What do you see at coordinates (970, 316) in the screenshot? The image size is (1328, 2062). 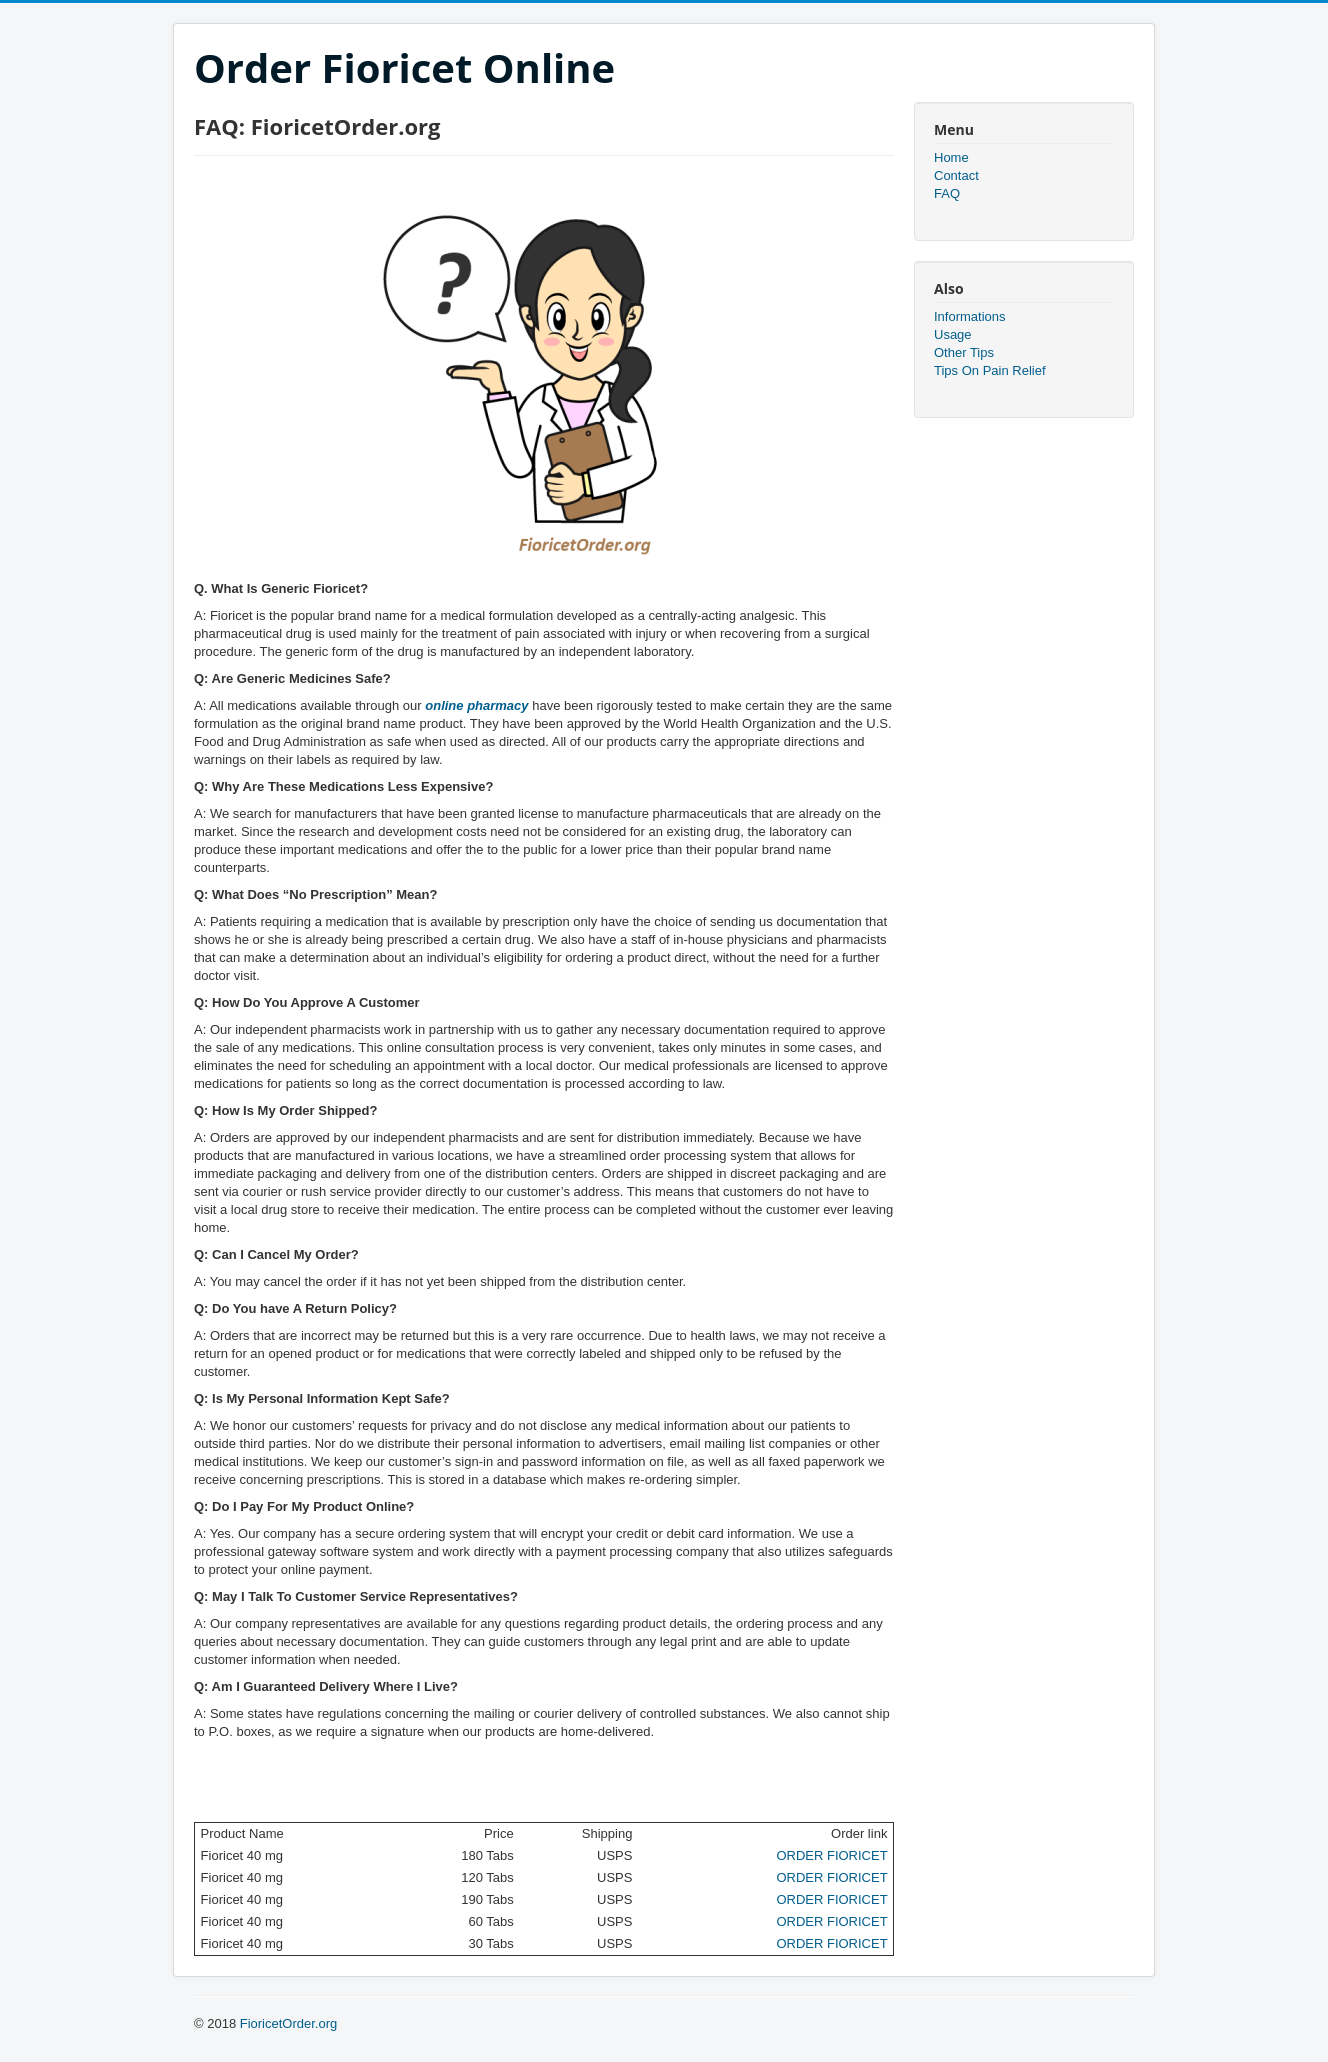 I see `Informations` at bounding box center [970, 316].